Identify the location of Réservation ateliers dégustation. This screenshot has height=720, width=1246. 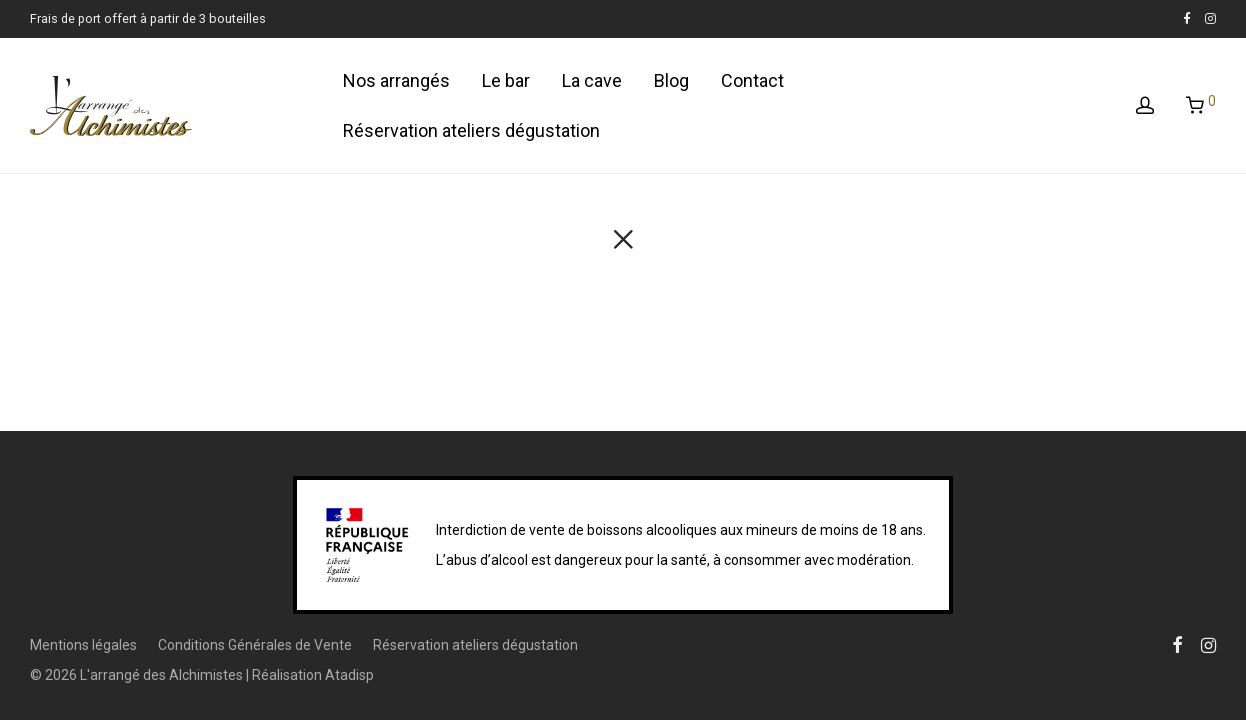
(471, 130).